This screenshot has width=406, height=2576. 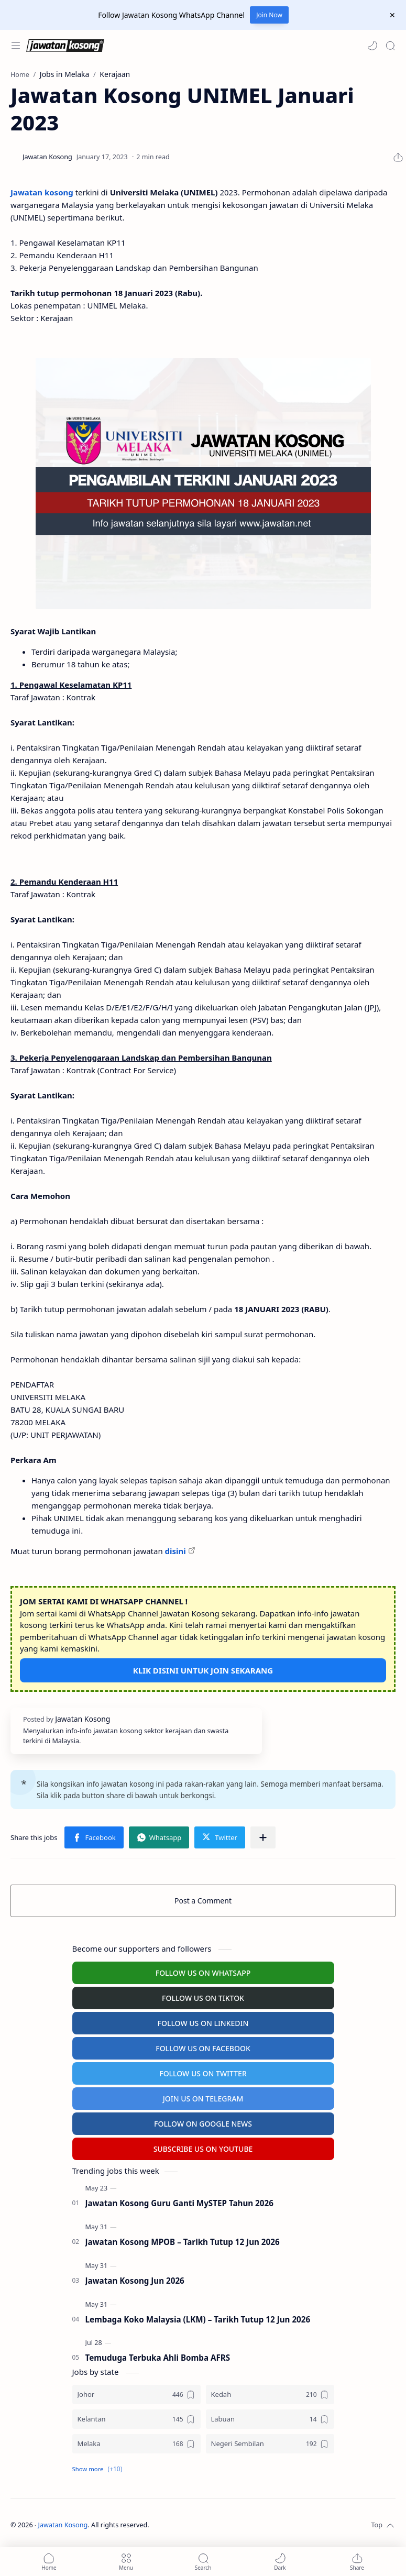 I want to click on Jawatan Kosong MPOB – Tarikh Tutup 12 Jun 2026, so click(x=182, y=2242).